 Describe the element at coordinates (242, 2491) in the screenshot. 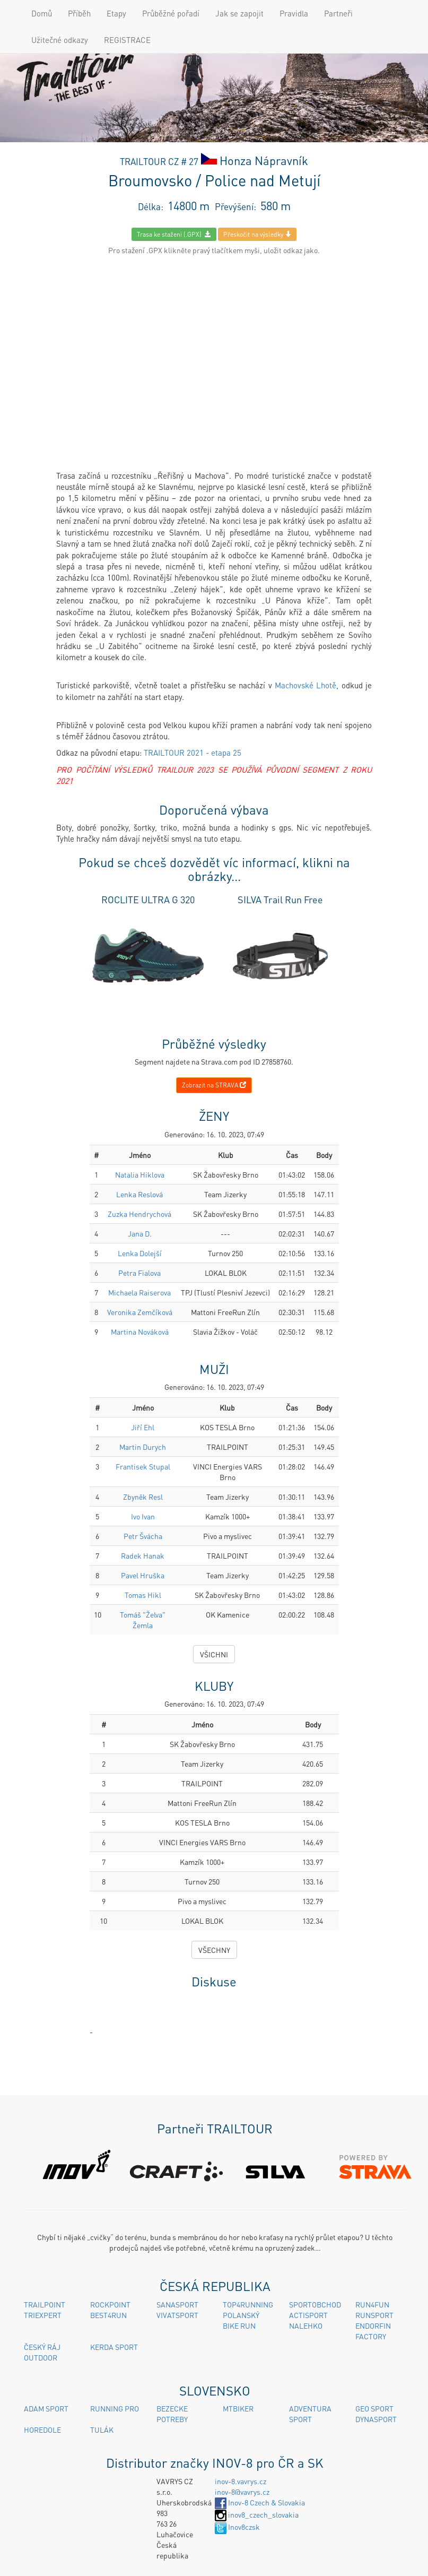

I see `inov-8@vavrys.cz` at that location.